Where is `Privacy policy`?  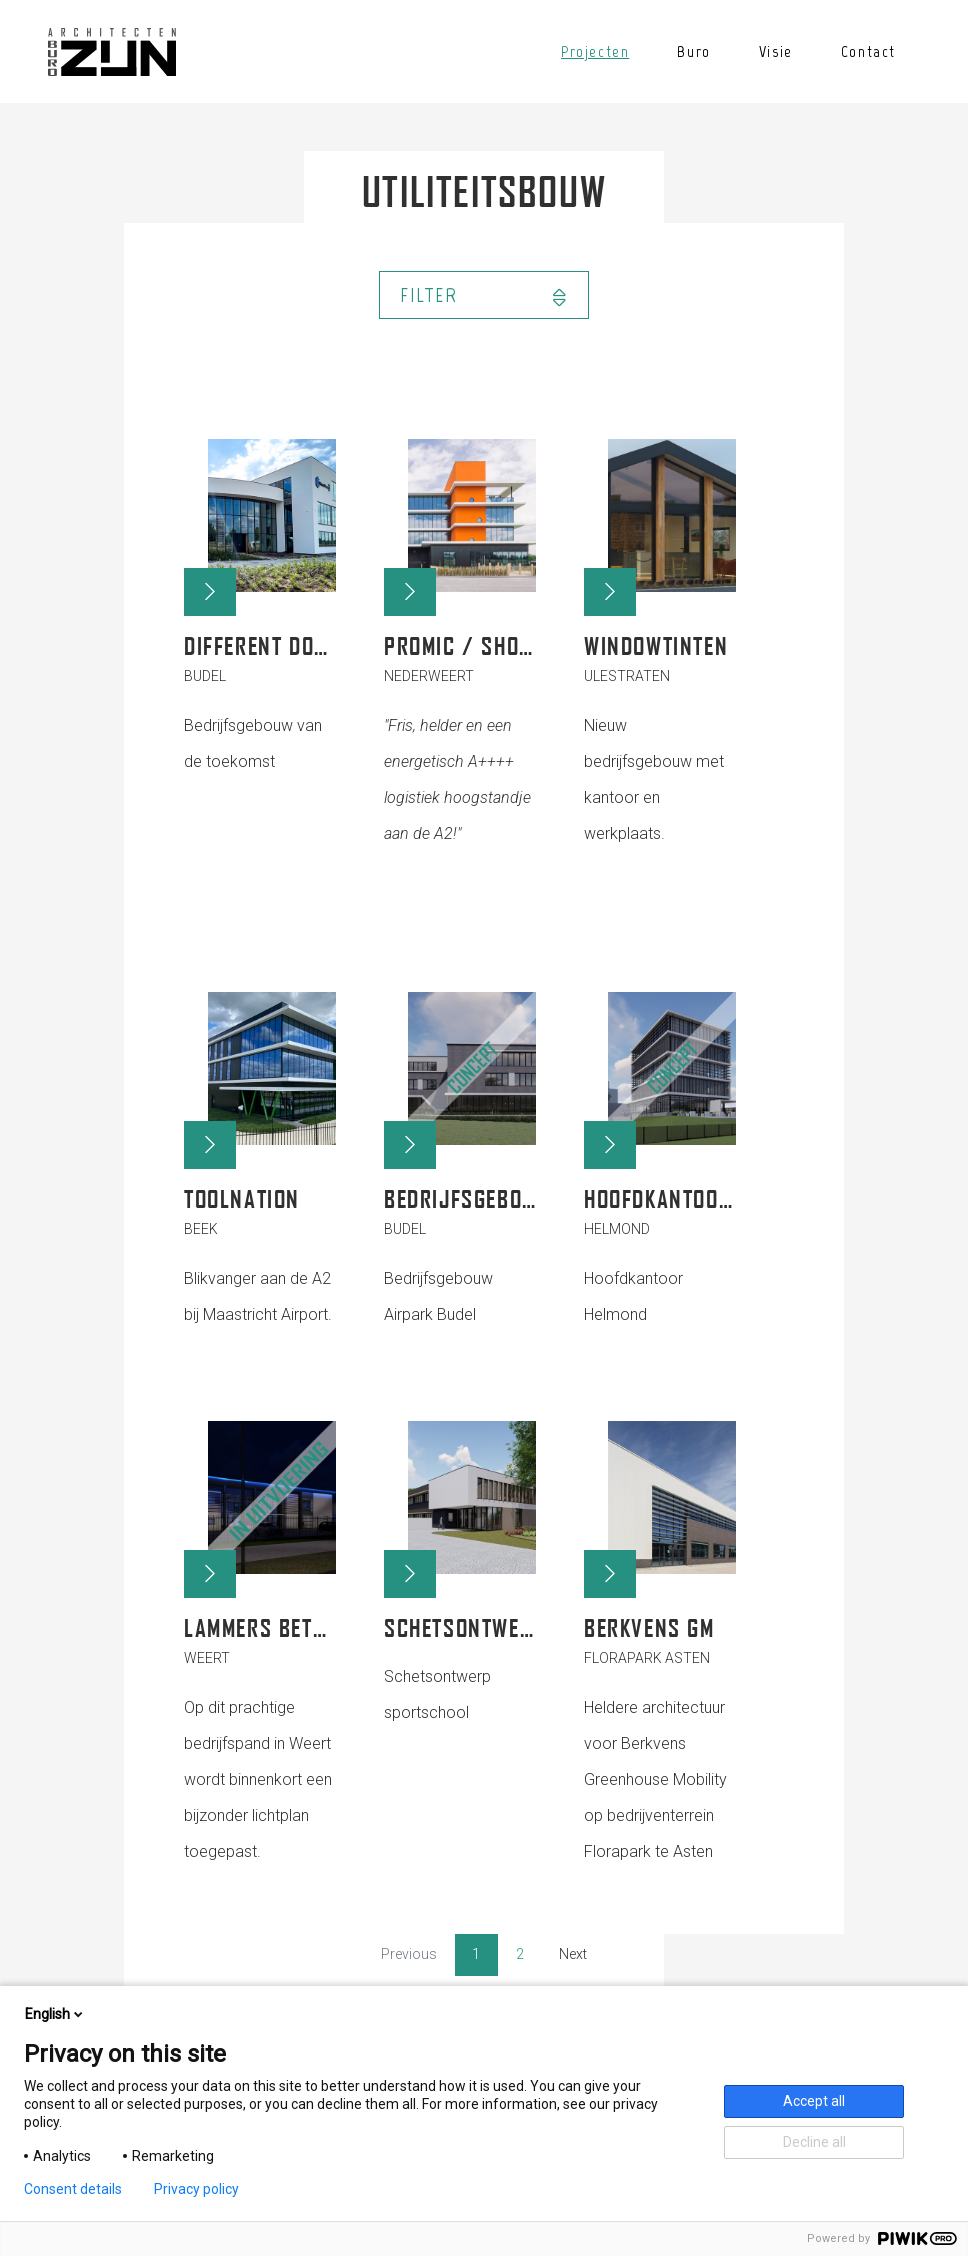 Privacy policy is located at coordinates (196, 2189).